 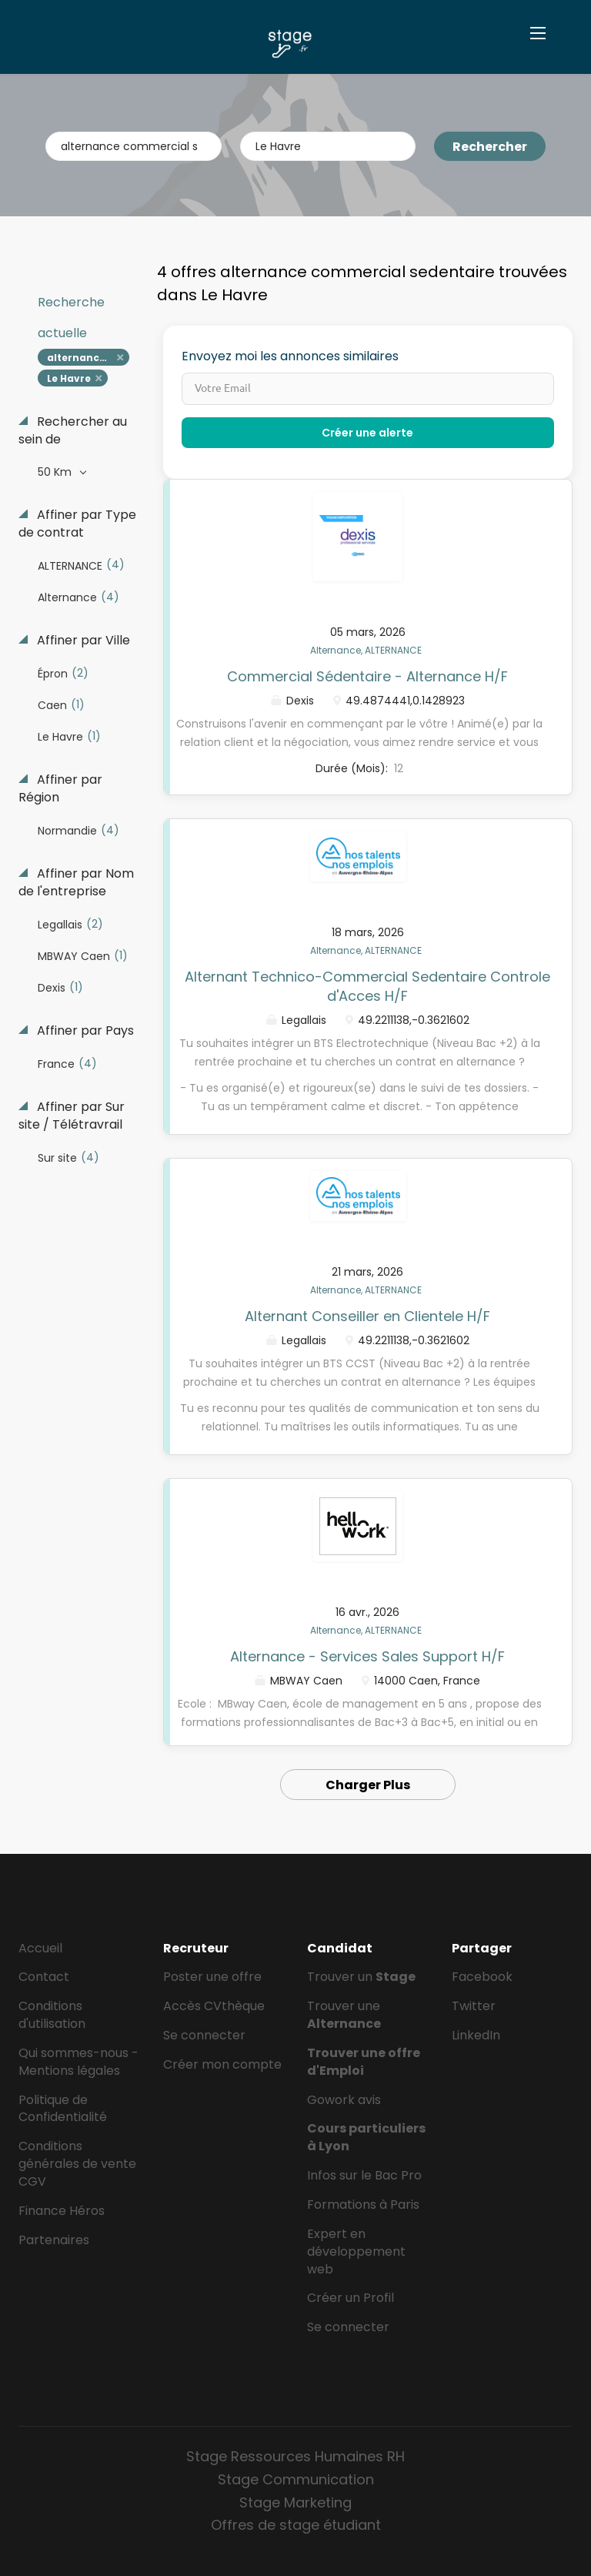 What do you see at coordinates (71, 1116) in the screenshot?
I see `Affiner par Sur site / Télétravrail [button]` at bounding box center [71, 1116].